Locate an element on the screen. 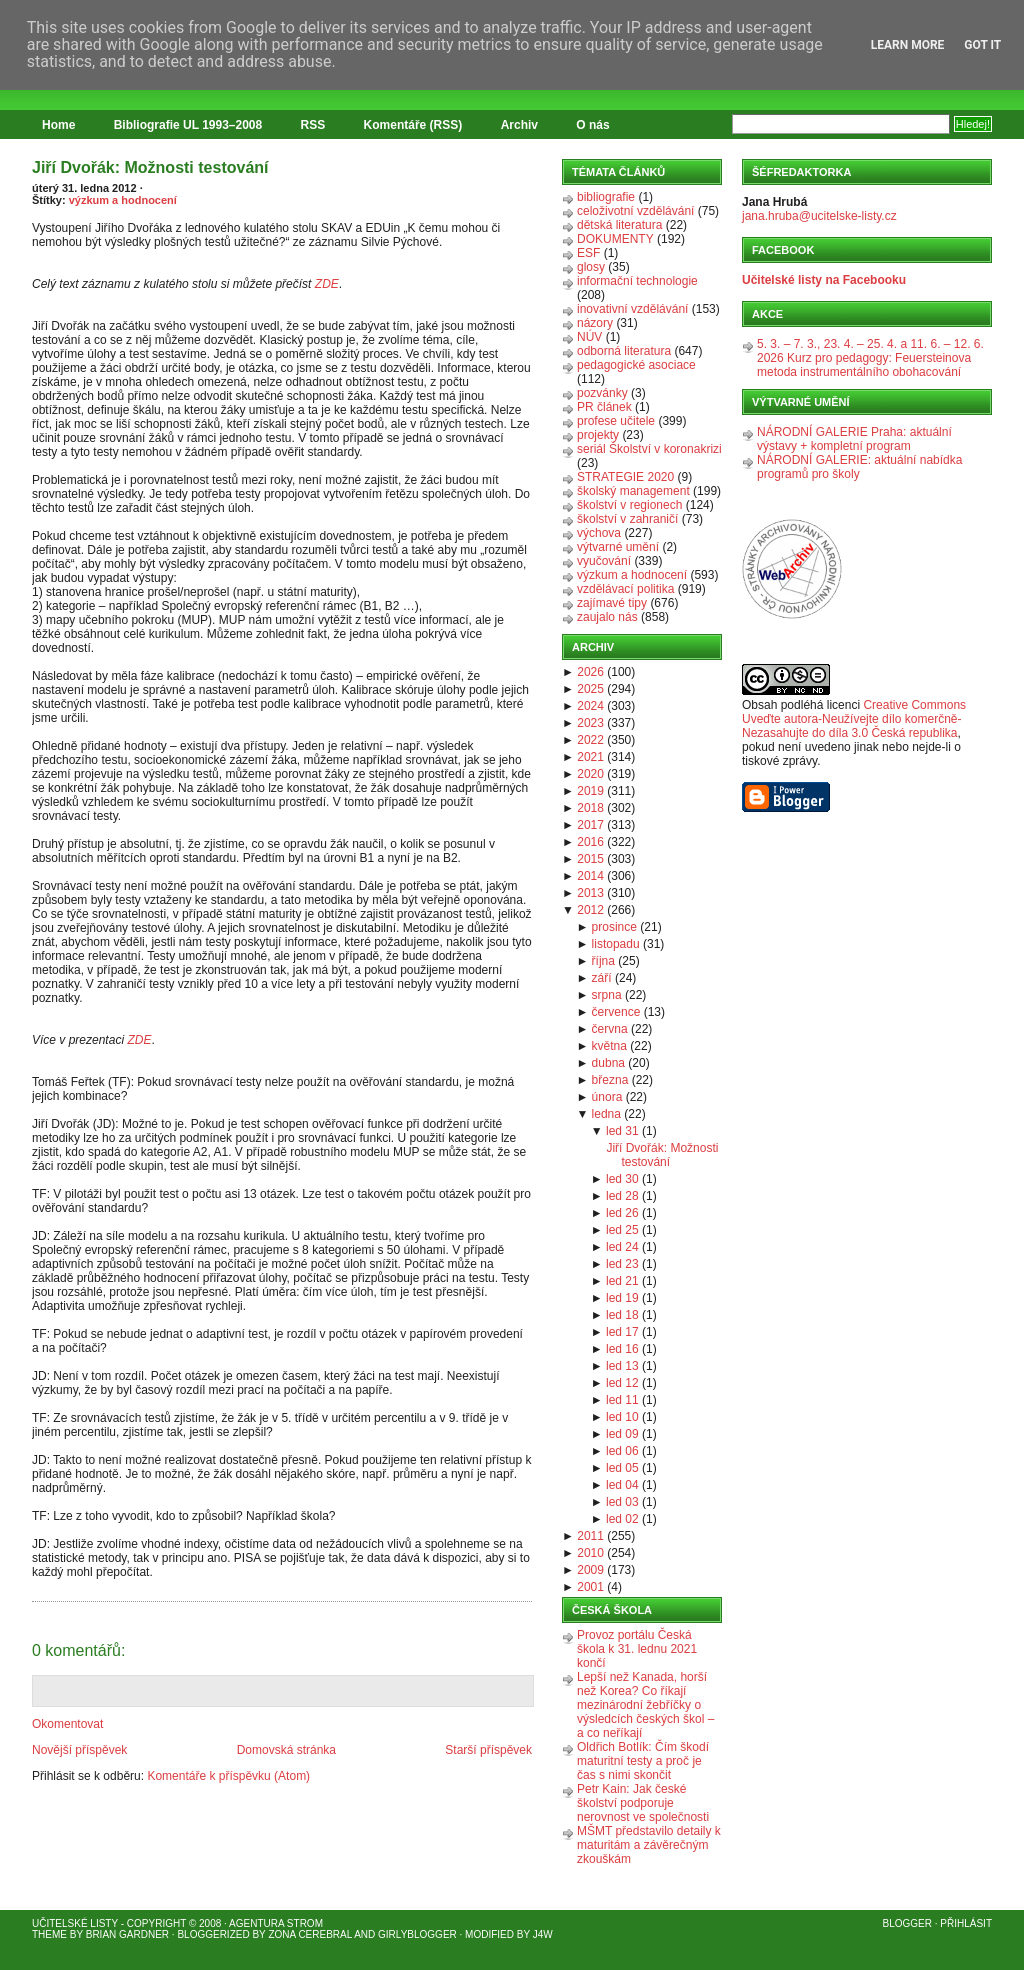 The image size is (1024, 1970). Brian Gardner is located at coordinates (127, 1934).